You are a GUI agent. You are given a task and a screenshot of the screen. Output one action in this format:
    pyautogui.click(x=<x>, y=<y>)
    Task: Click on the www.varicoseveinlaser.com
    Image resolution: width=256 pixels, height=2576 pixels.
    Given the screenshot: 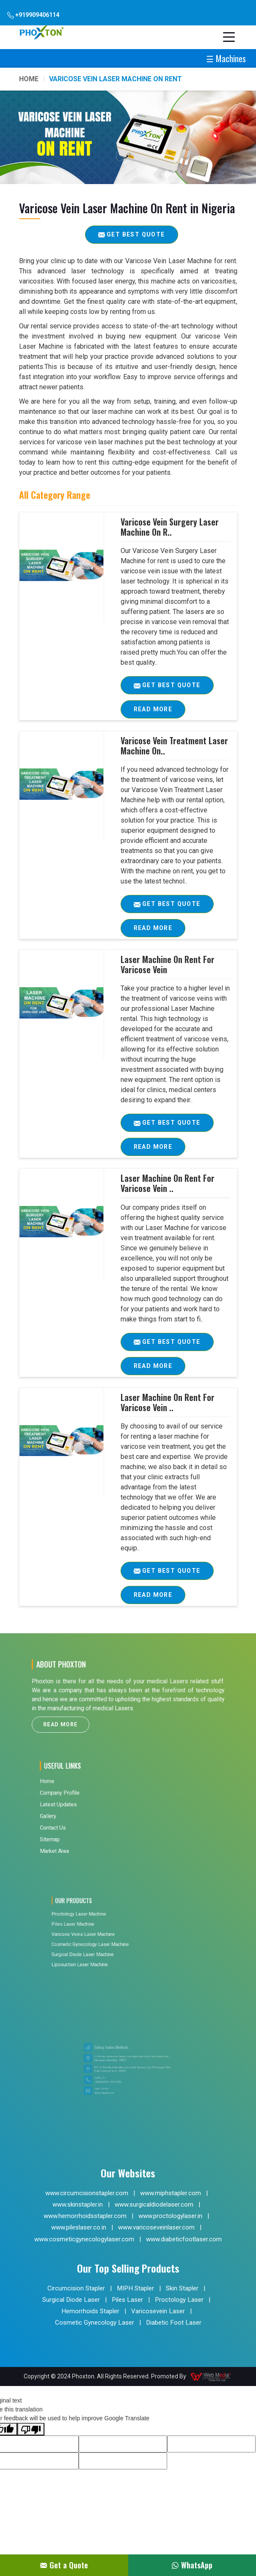 What is the action you would take?
    pyautogui.click(x=156, y=2227)
    